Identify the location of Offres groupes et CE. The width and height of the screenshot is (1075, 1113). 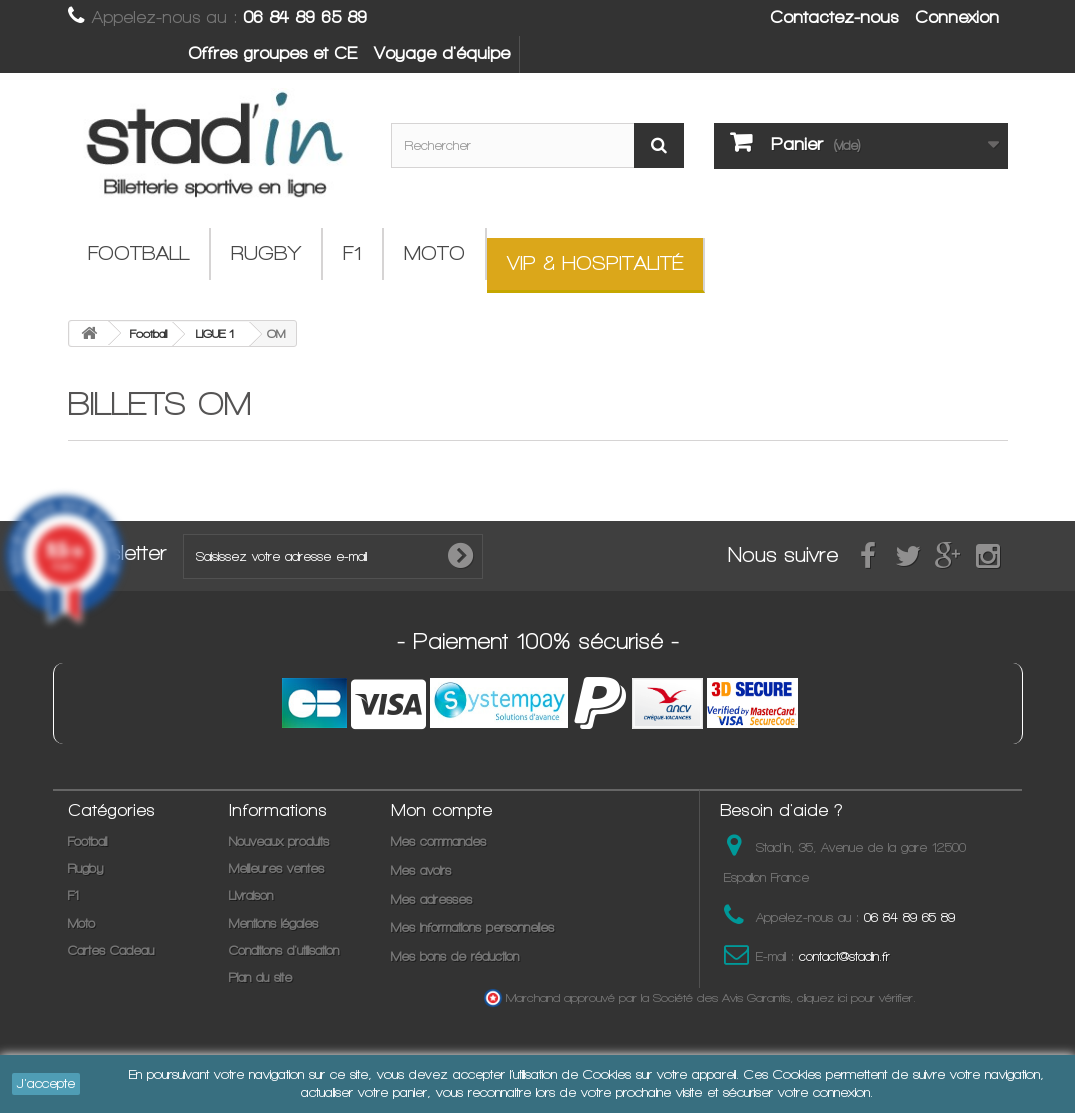
(272, 53).